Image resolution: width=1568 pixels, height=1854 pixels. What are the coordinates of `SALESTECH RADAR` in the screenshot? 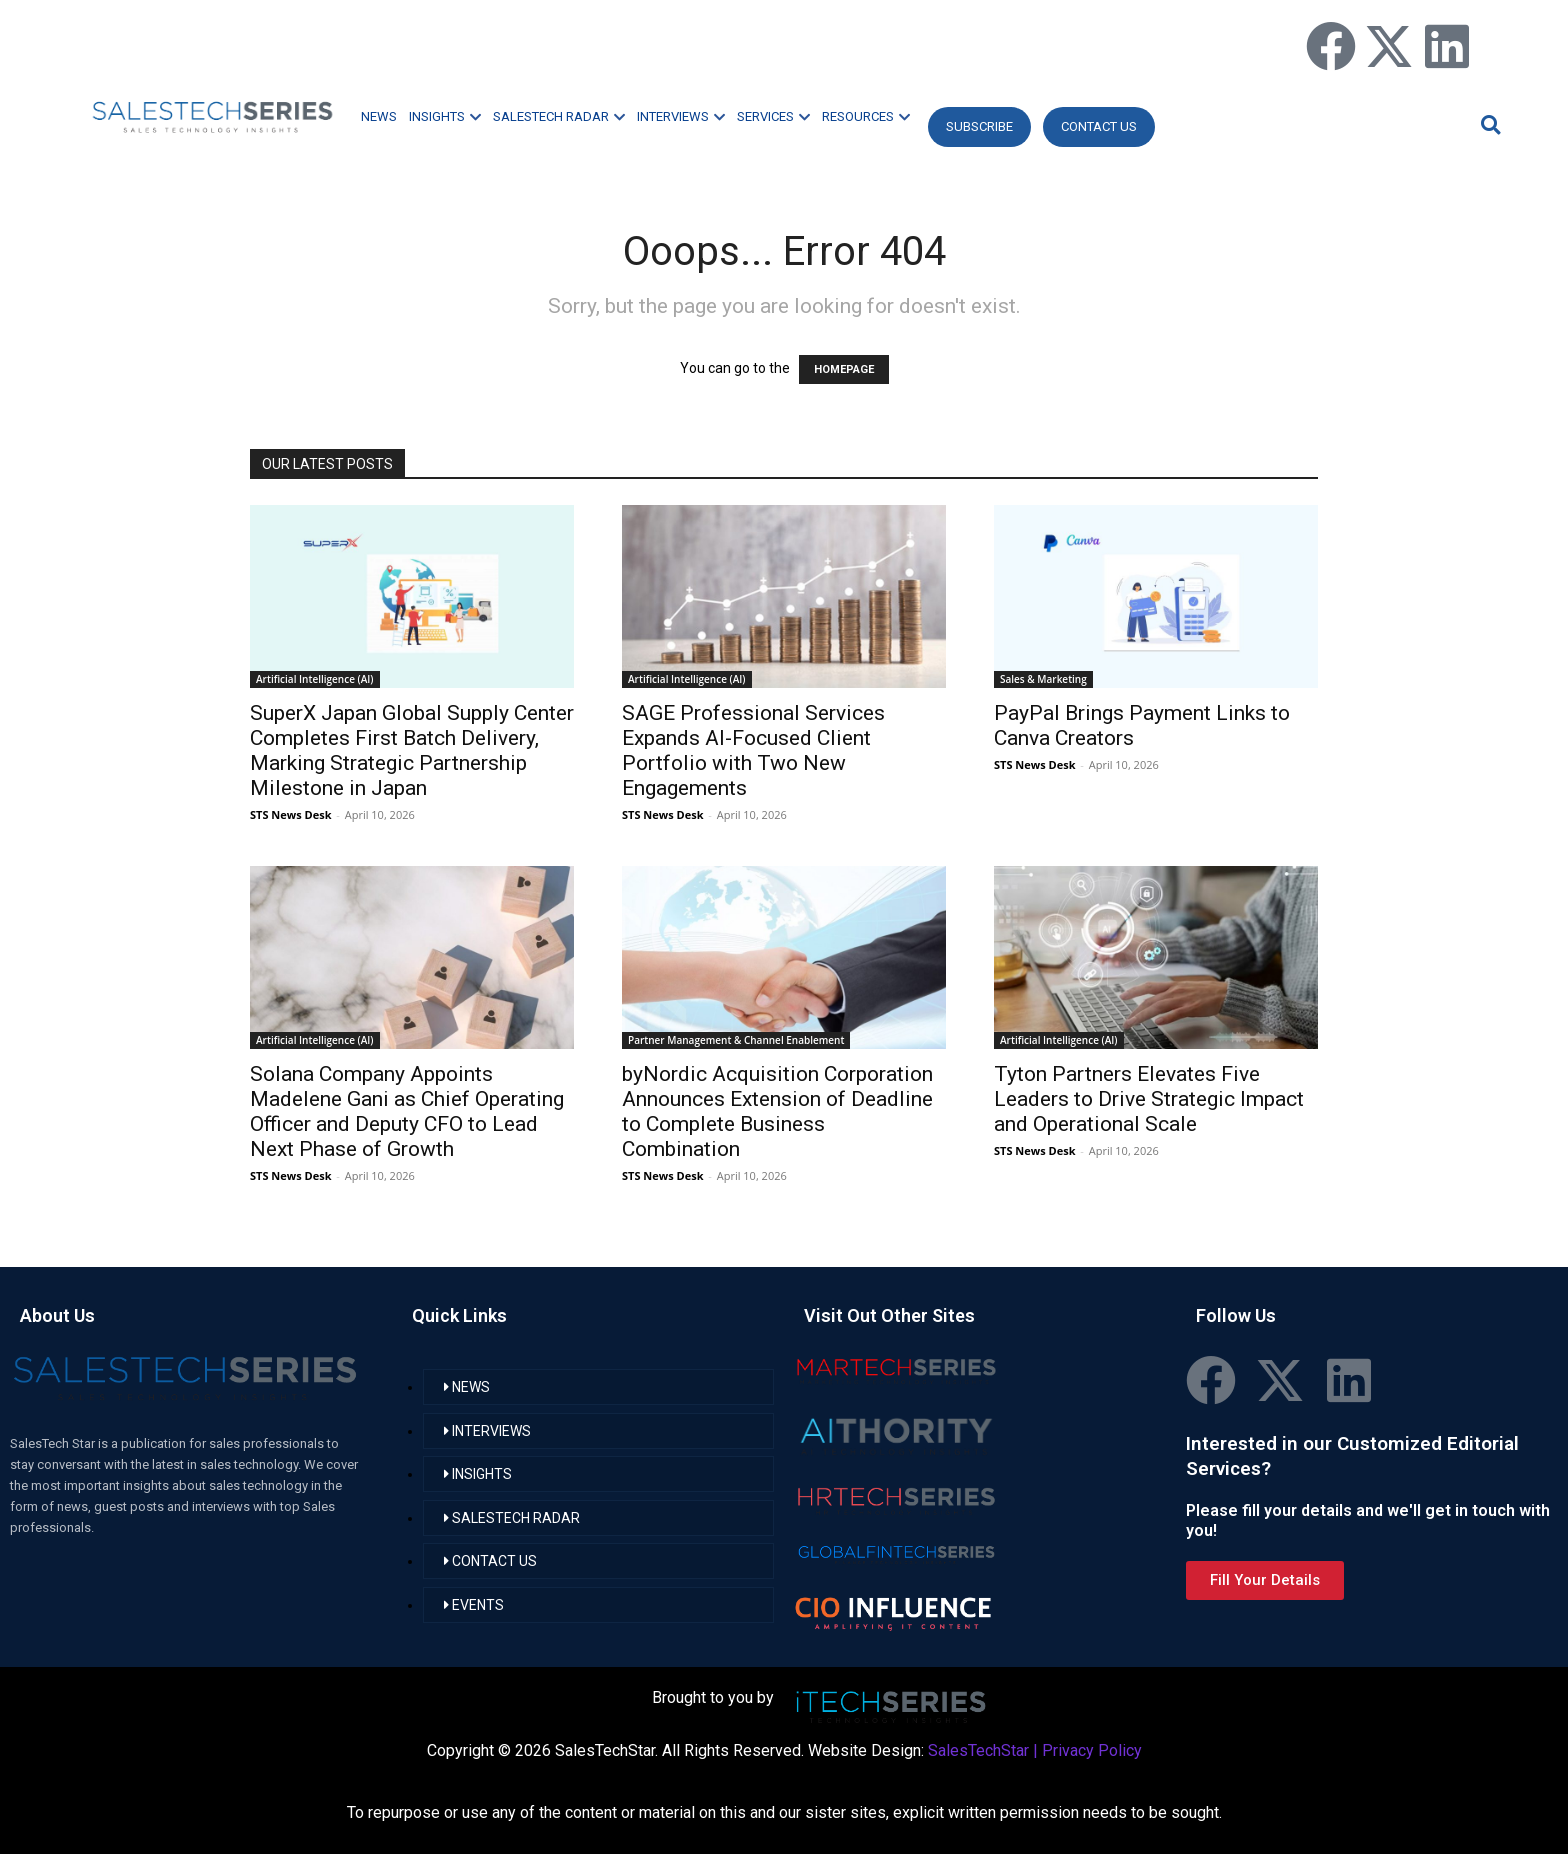 It's located at (559, 116).